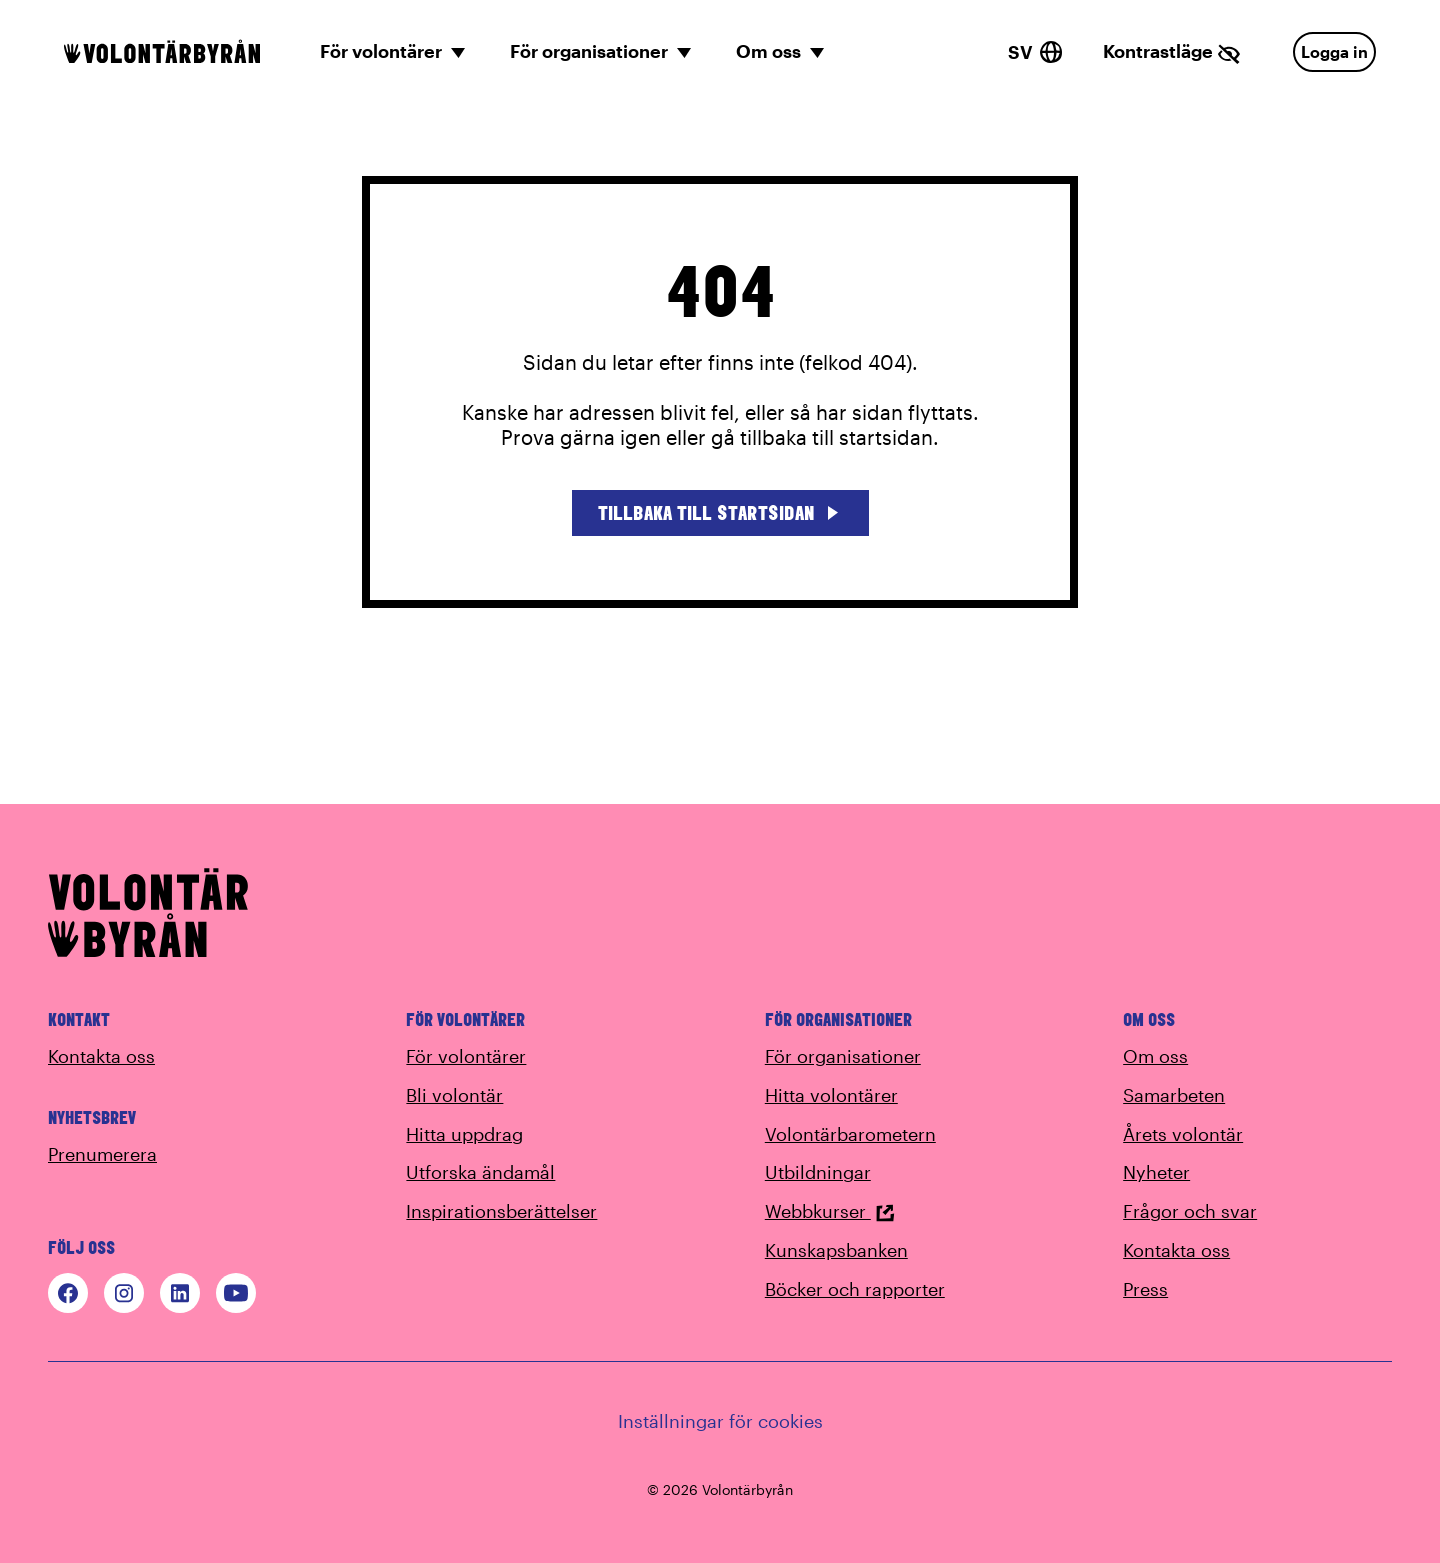 The image size is (1440, 1563). Describe the element at coordinates (1183, 1134) in the screenshot. I see `Årets volontär` at that location.